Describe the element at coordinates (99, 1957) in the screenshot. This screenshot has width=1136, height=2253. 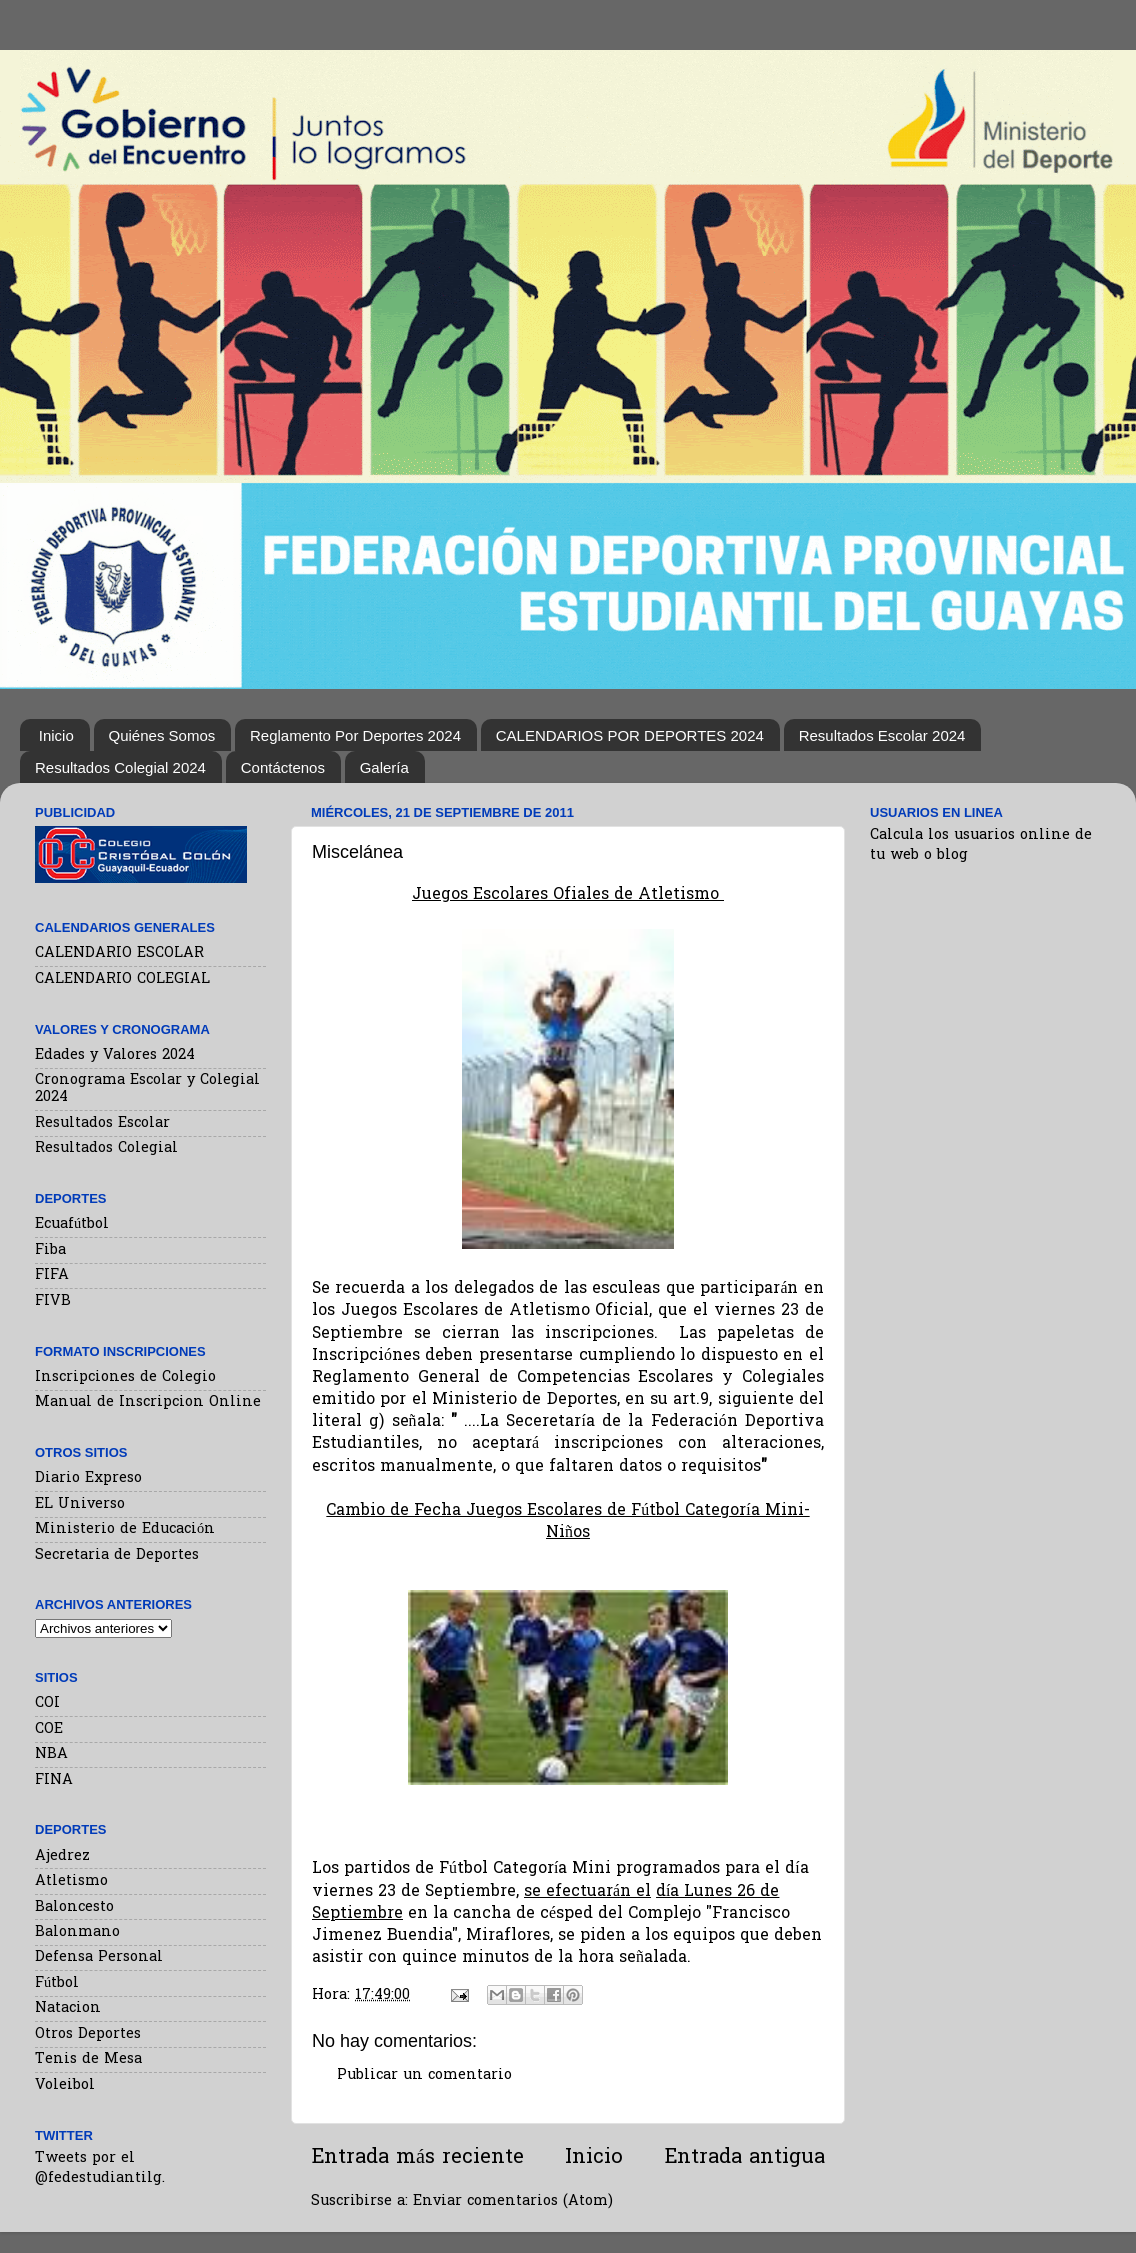
I see `Defensa Personal` at that location.